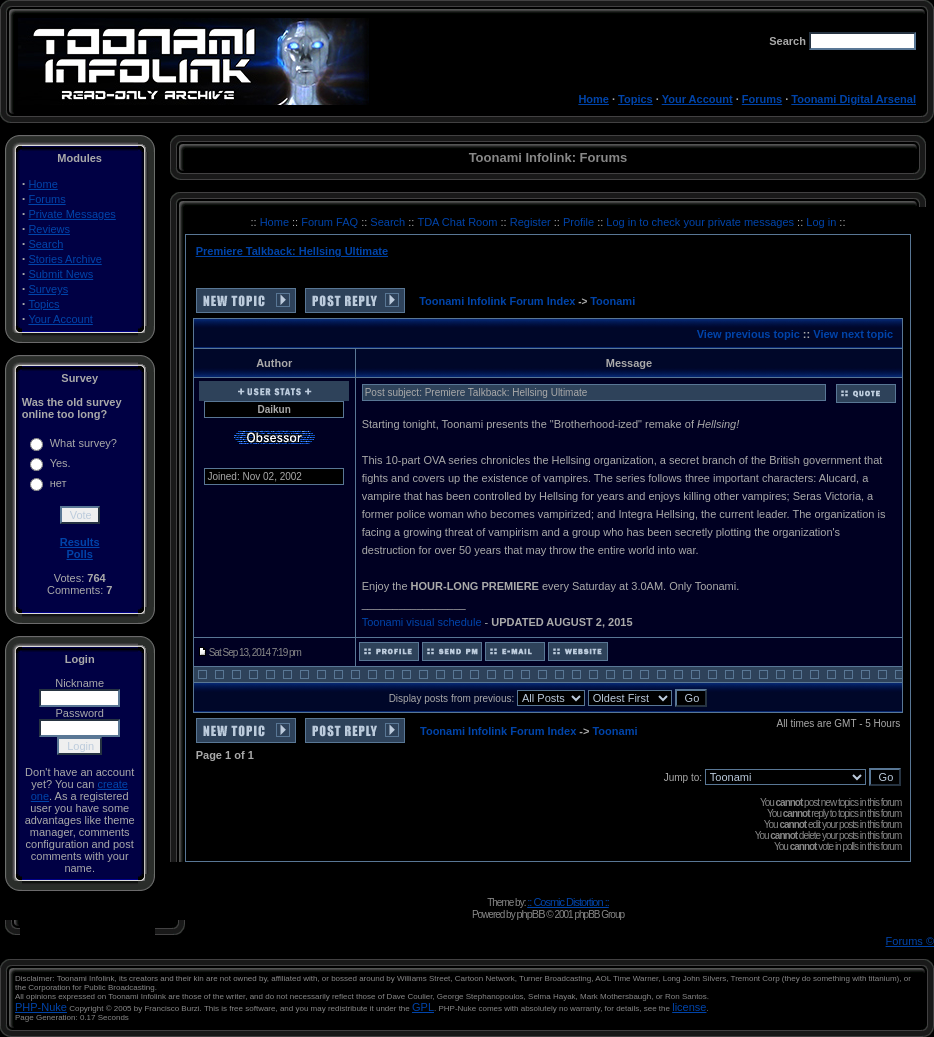 The image size is (934, 1037). Describe the element at coordinates (458, 222) in the screenshot. I see `TDA Chat Room` at that location.